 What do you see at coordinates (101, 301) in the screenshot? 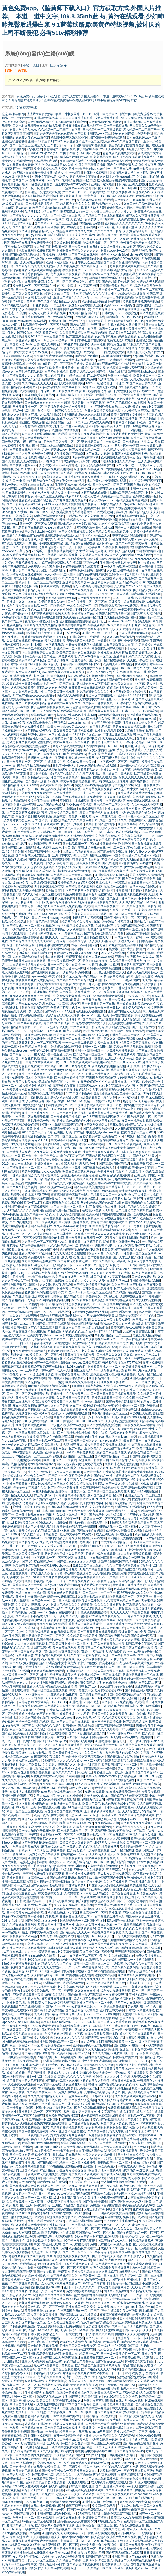
I see `欧美精品亚洲精品日韩传电影` at bounding box center [101, 301].